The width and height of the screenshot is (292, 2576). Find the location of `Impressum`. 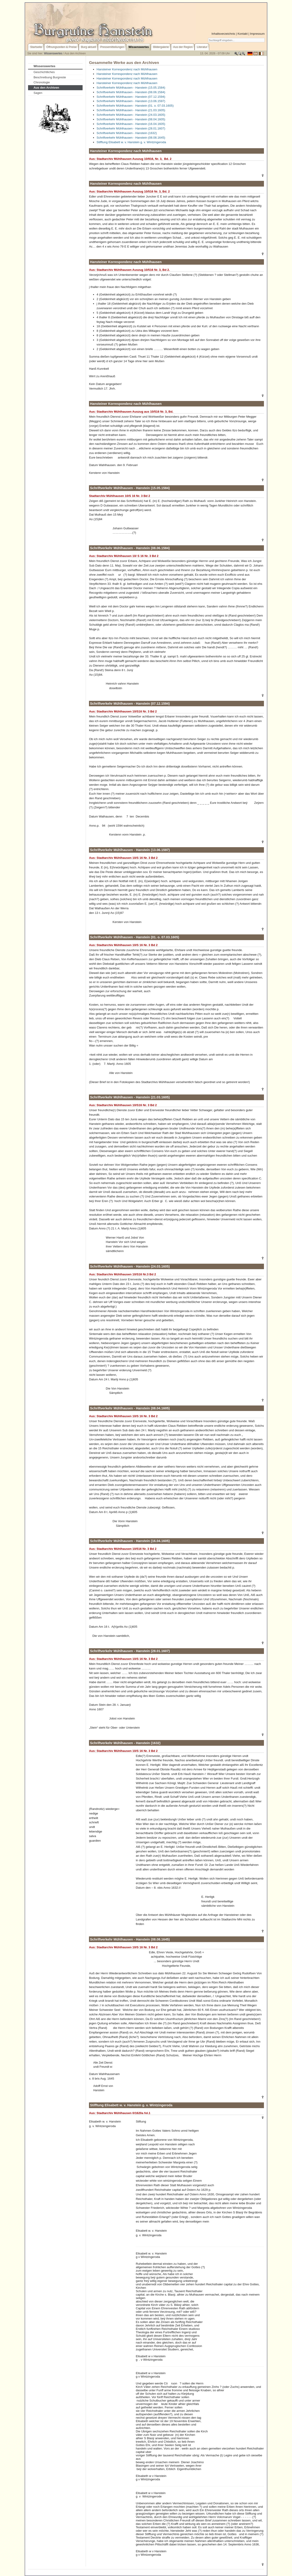

Impressum is located at coordinates (257, 33).